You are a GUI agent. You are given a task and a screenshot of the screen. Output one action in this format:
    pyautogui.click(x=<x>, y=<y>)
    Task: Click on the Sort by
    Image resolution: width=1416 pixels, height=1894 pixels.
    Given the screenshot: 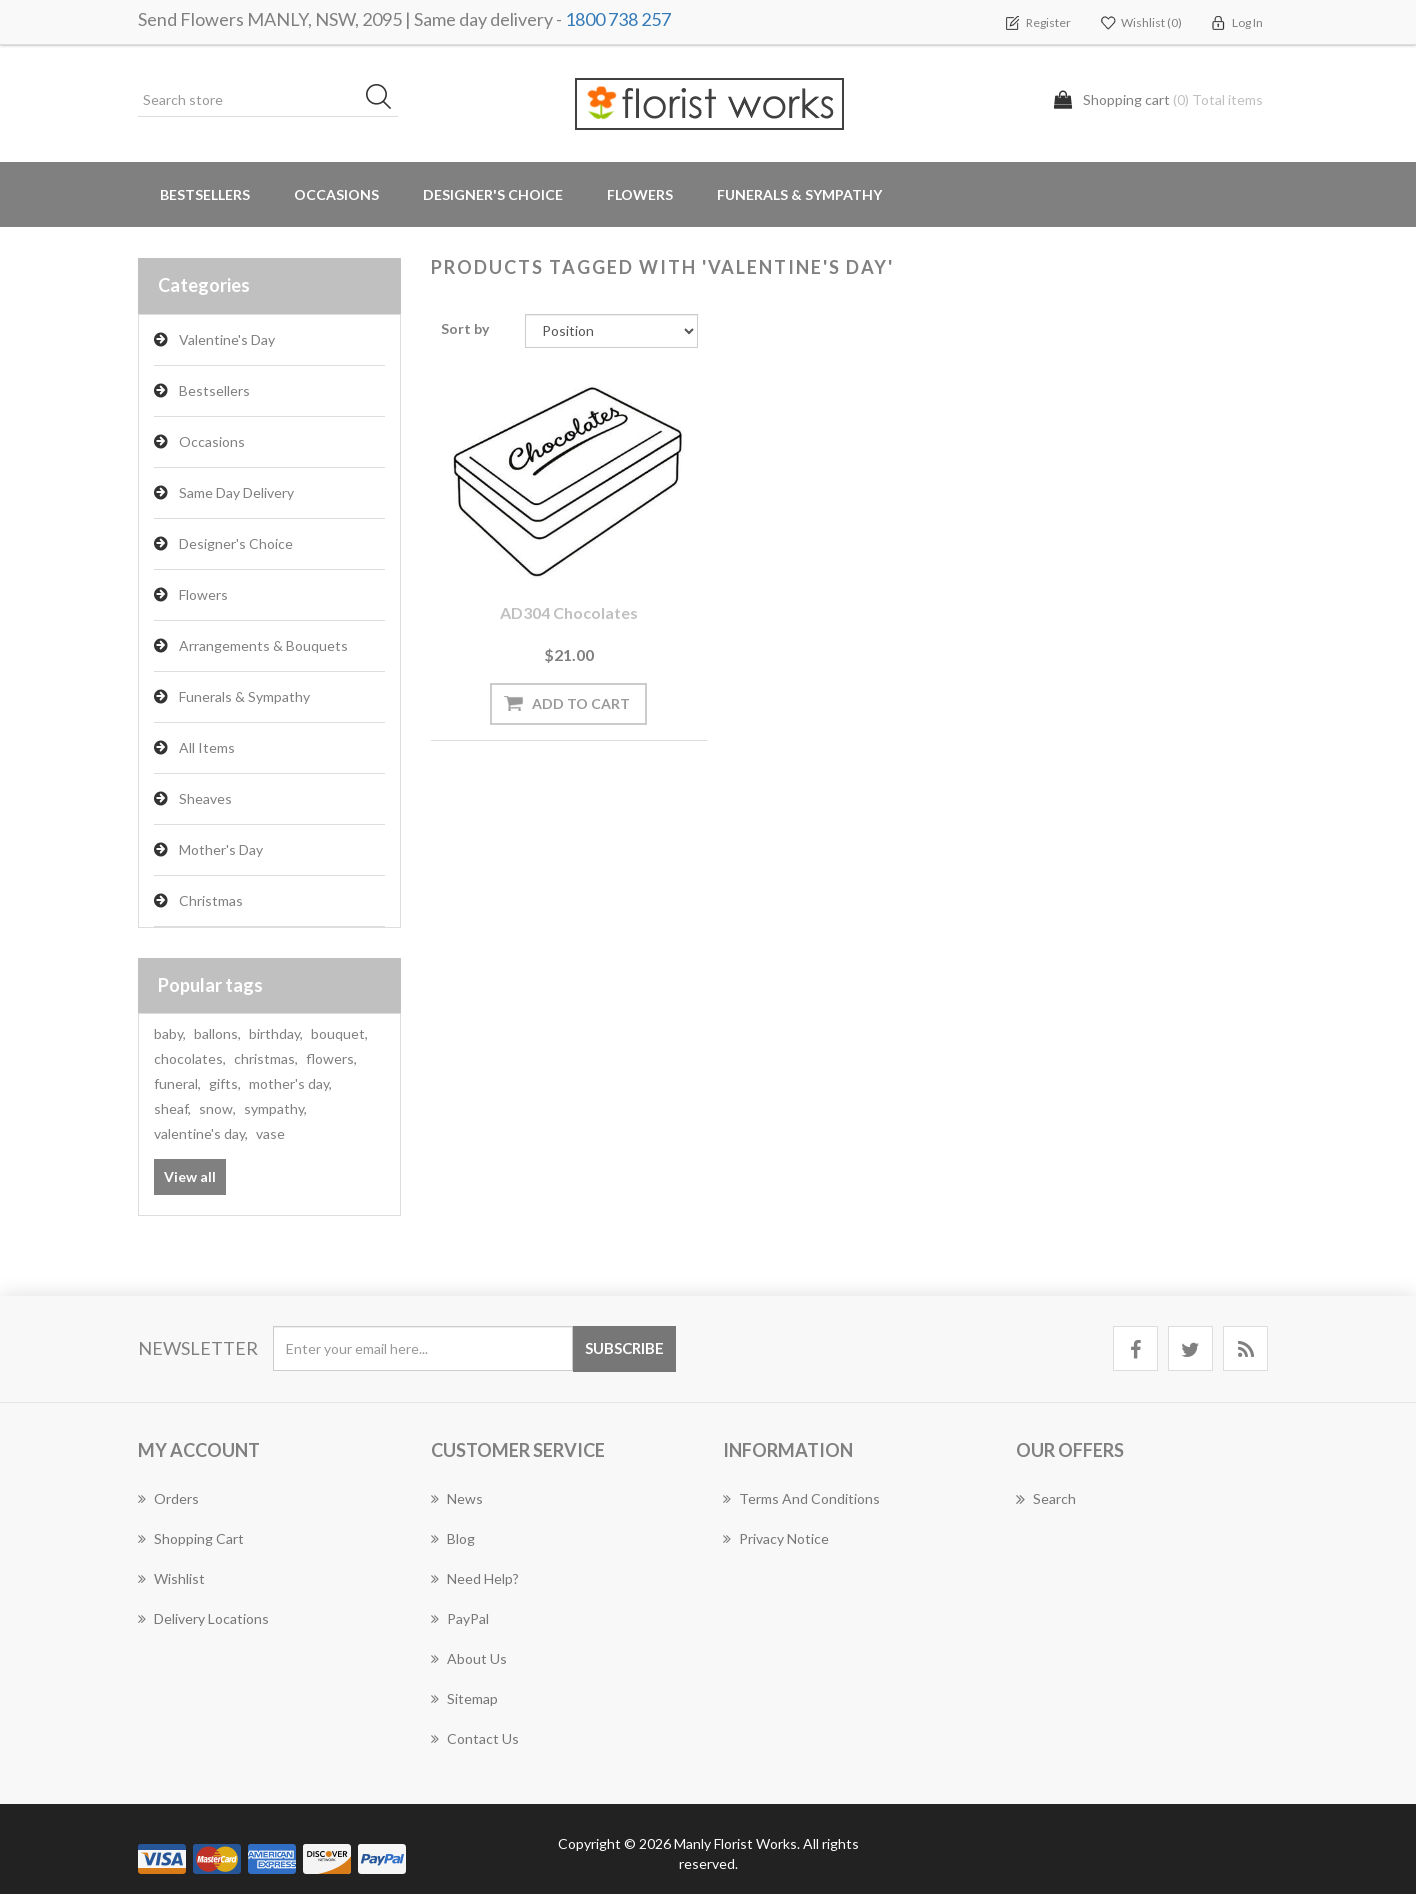 What is the action you would take?
    pyautogui.click(x=465, y=328)
    